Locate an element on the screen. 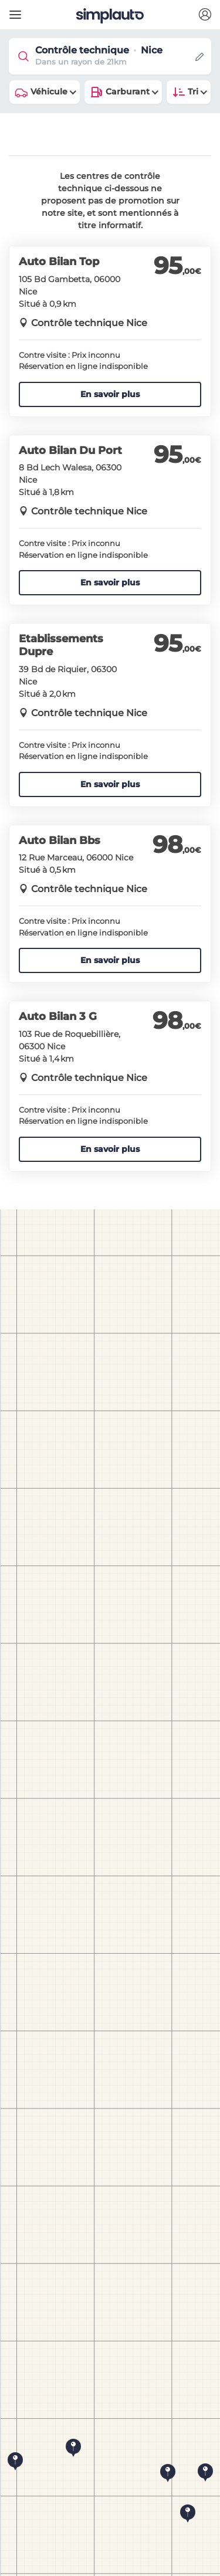 The height and width of the screenshot is (2576, 220). Auto Bilan Du Port is located at coordinates (70, 450).